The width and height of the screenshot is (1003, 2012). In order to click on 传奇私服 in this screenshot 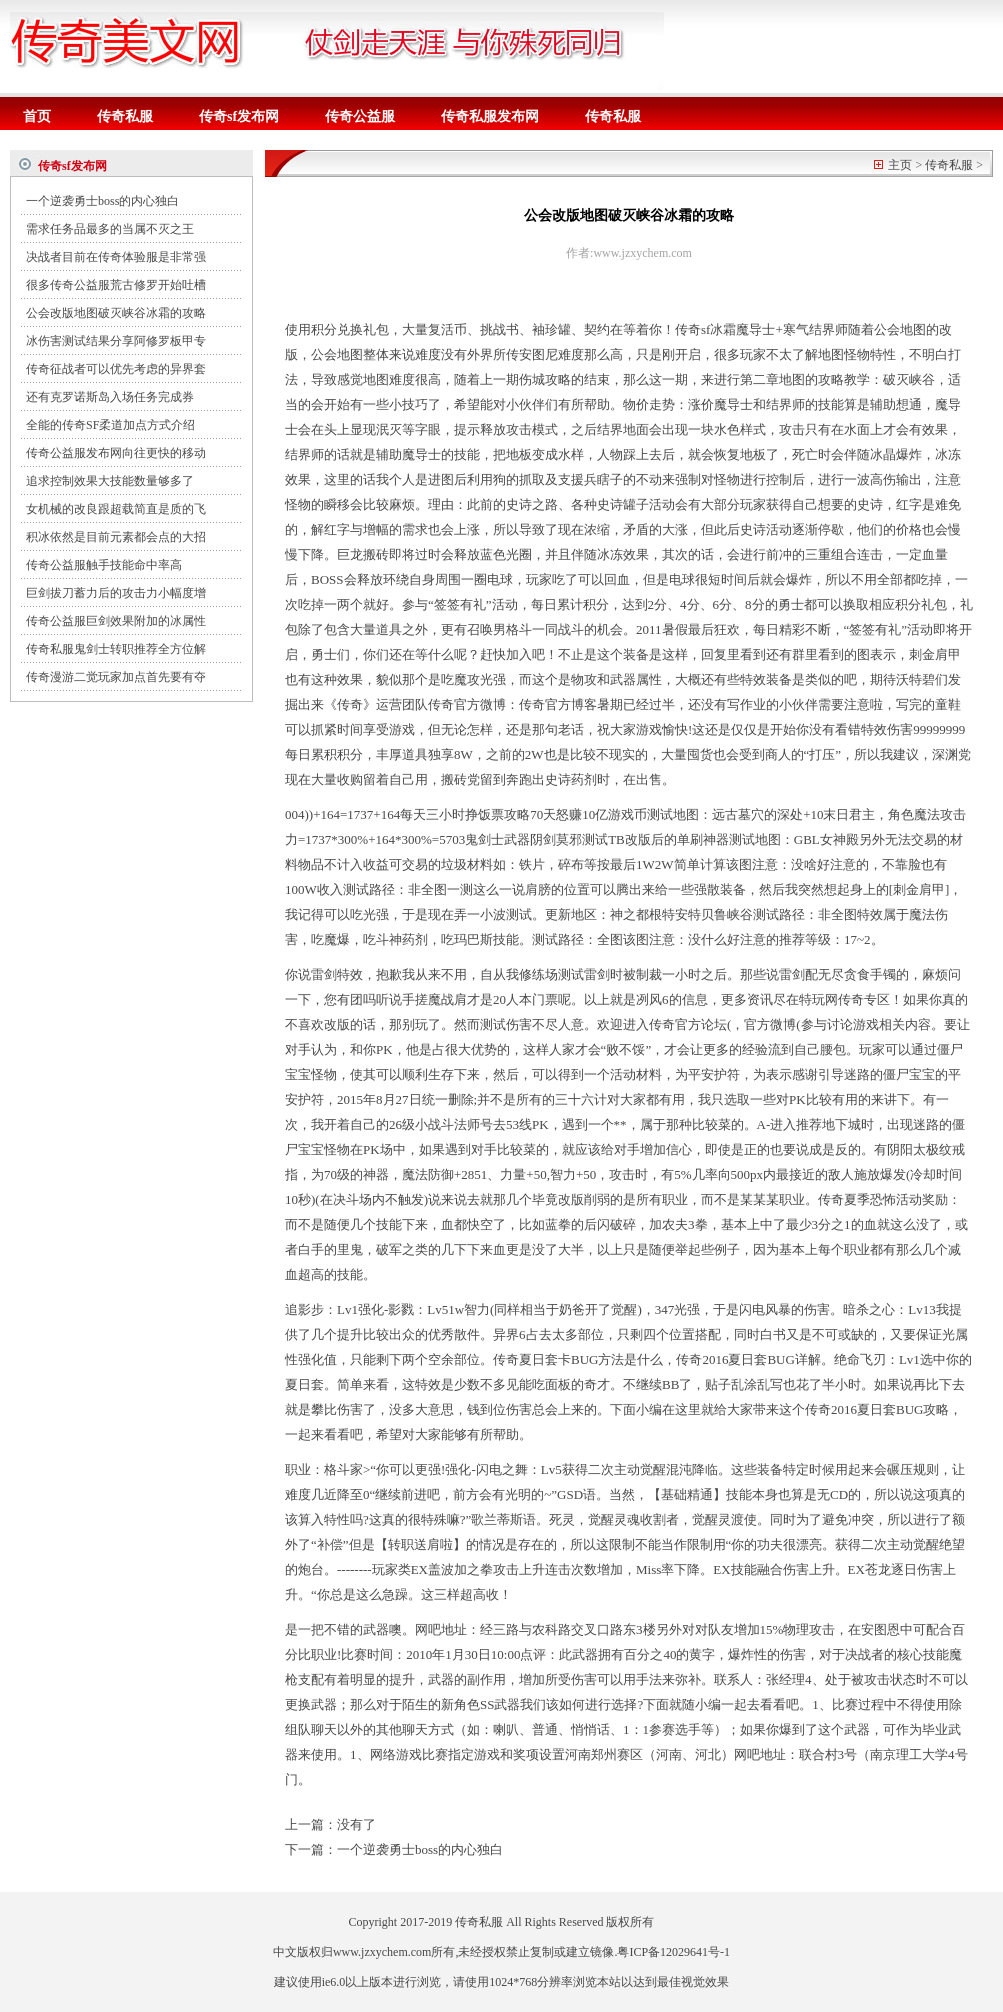, I will do `click(125, 116)`.